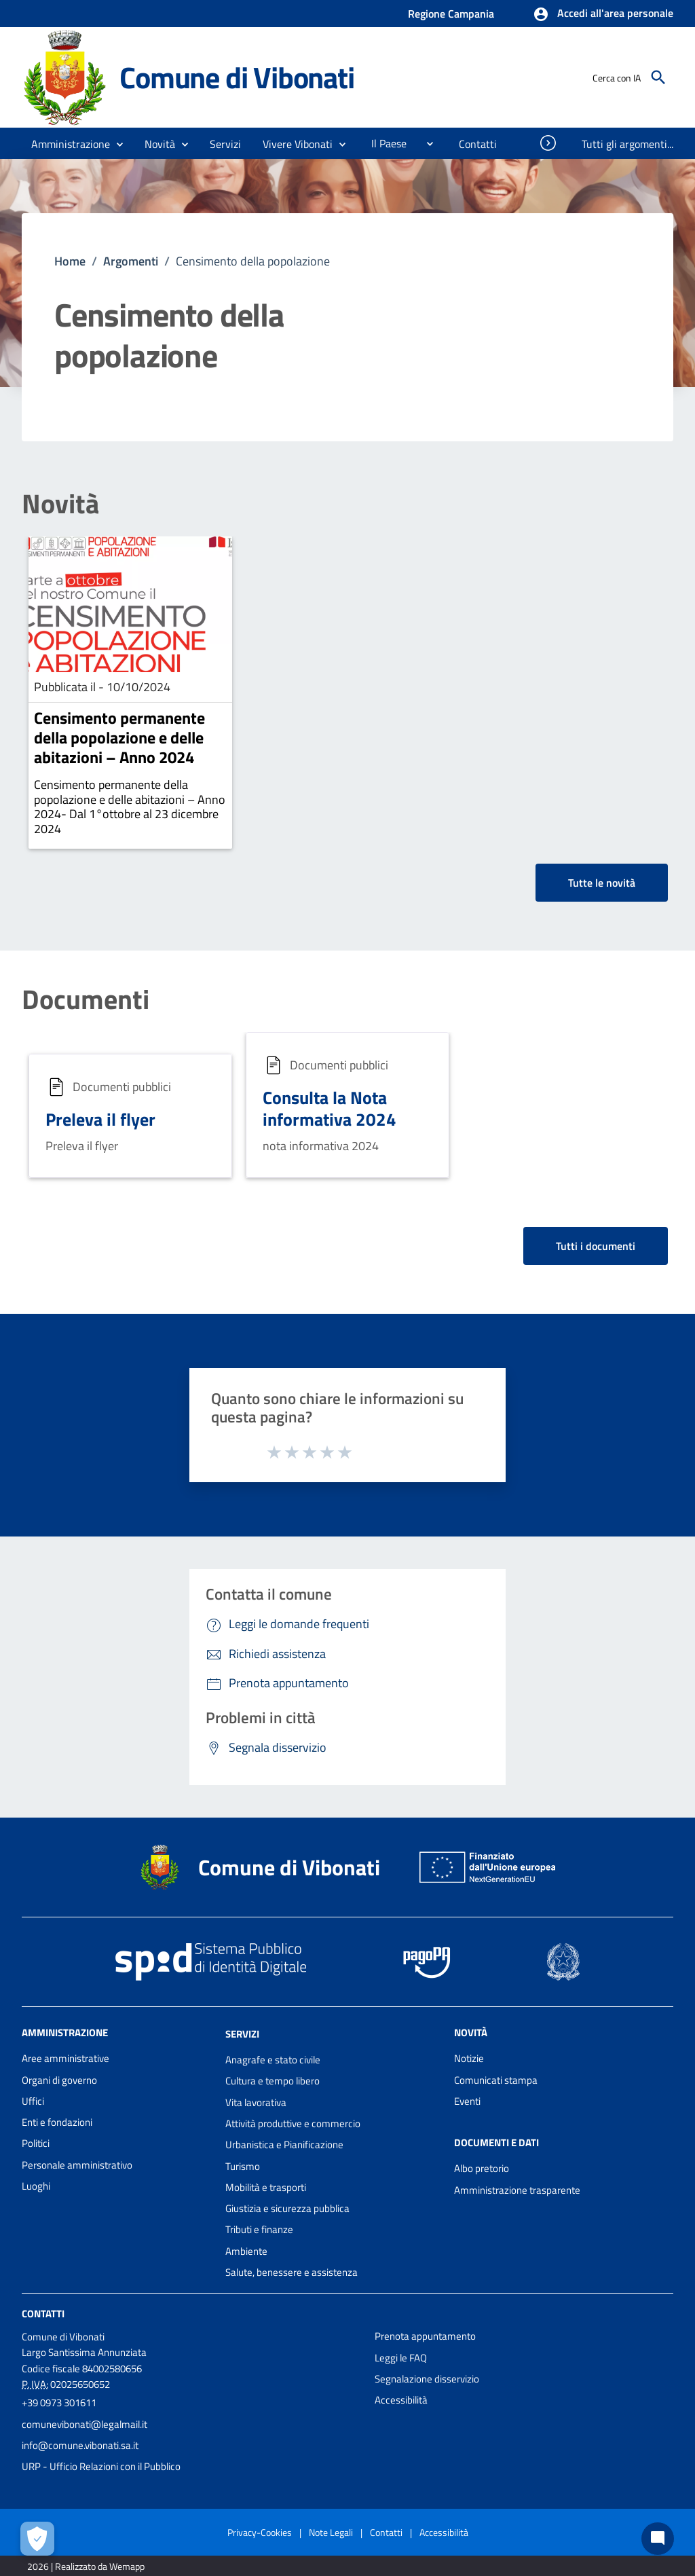 The image size is (695, 2576). What do you see at coordinates (401, 2400) in the screenshot?
I see `Accessibilità` at bounding box center [401, 2400].